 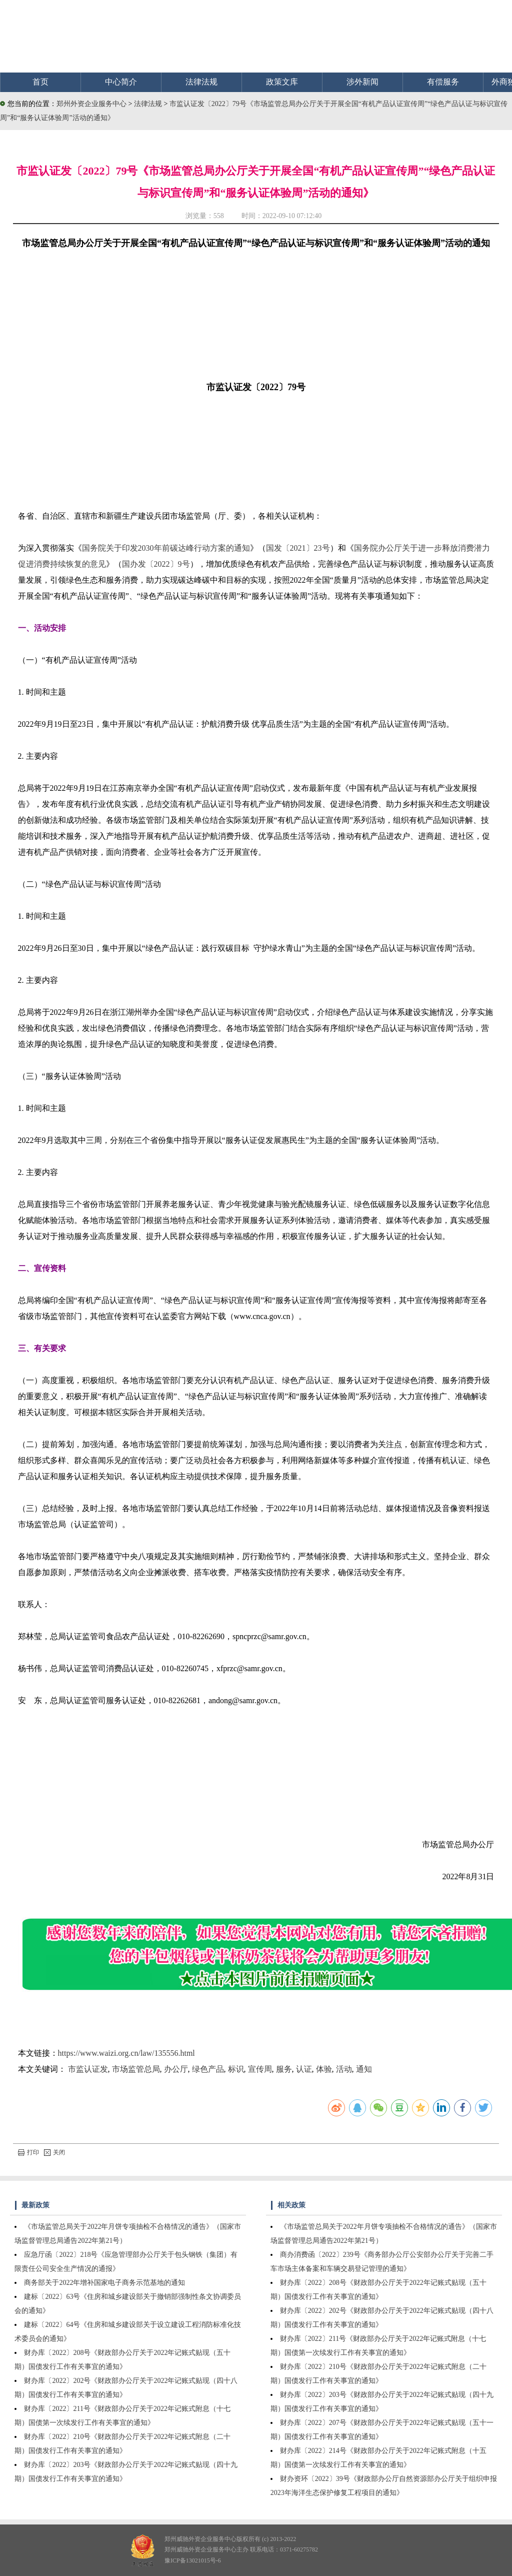 What do you see at coordinates (136, 2069) in the screenshot?
I see `市场监管总局` at bounding box center [136, 2069].